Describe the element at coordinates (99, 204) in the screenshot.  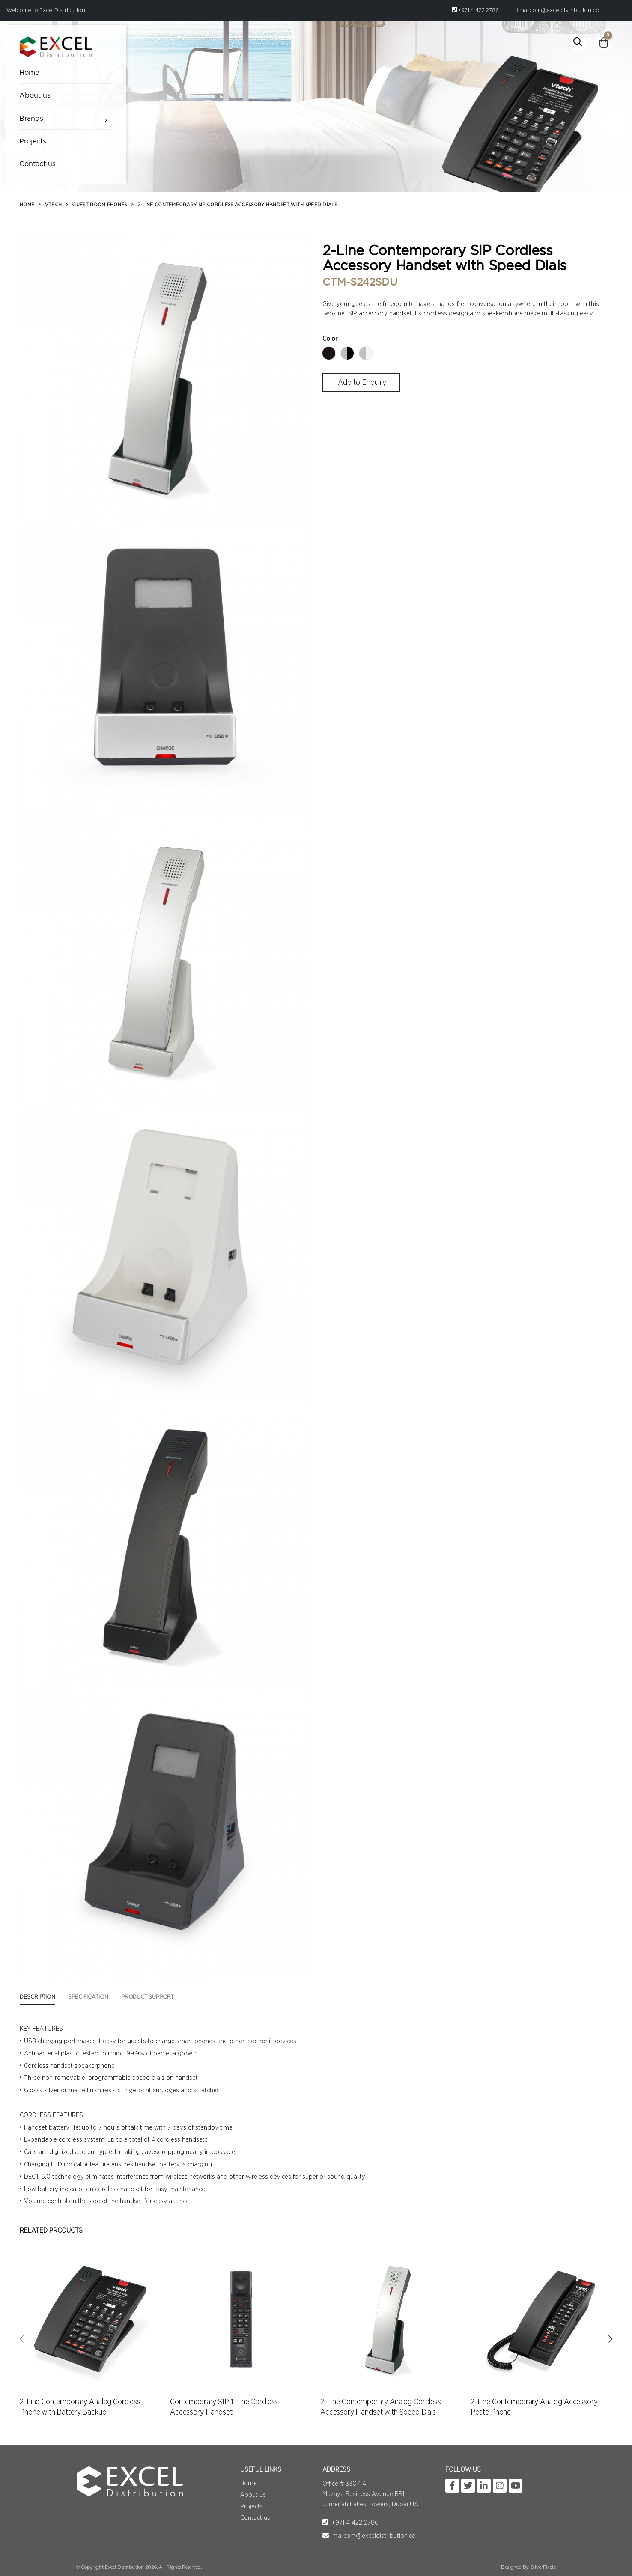
I see `Guest Room Phones` at that location.